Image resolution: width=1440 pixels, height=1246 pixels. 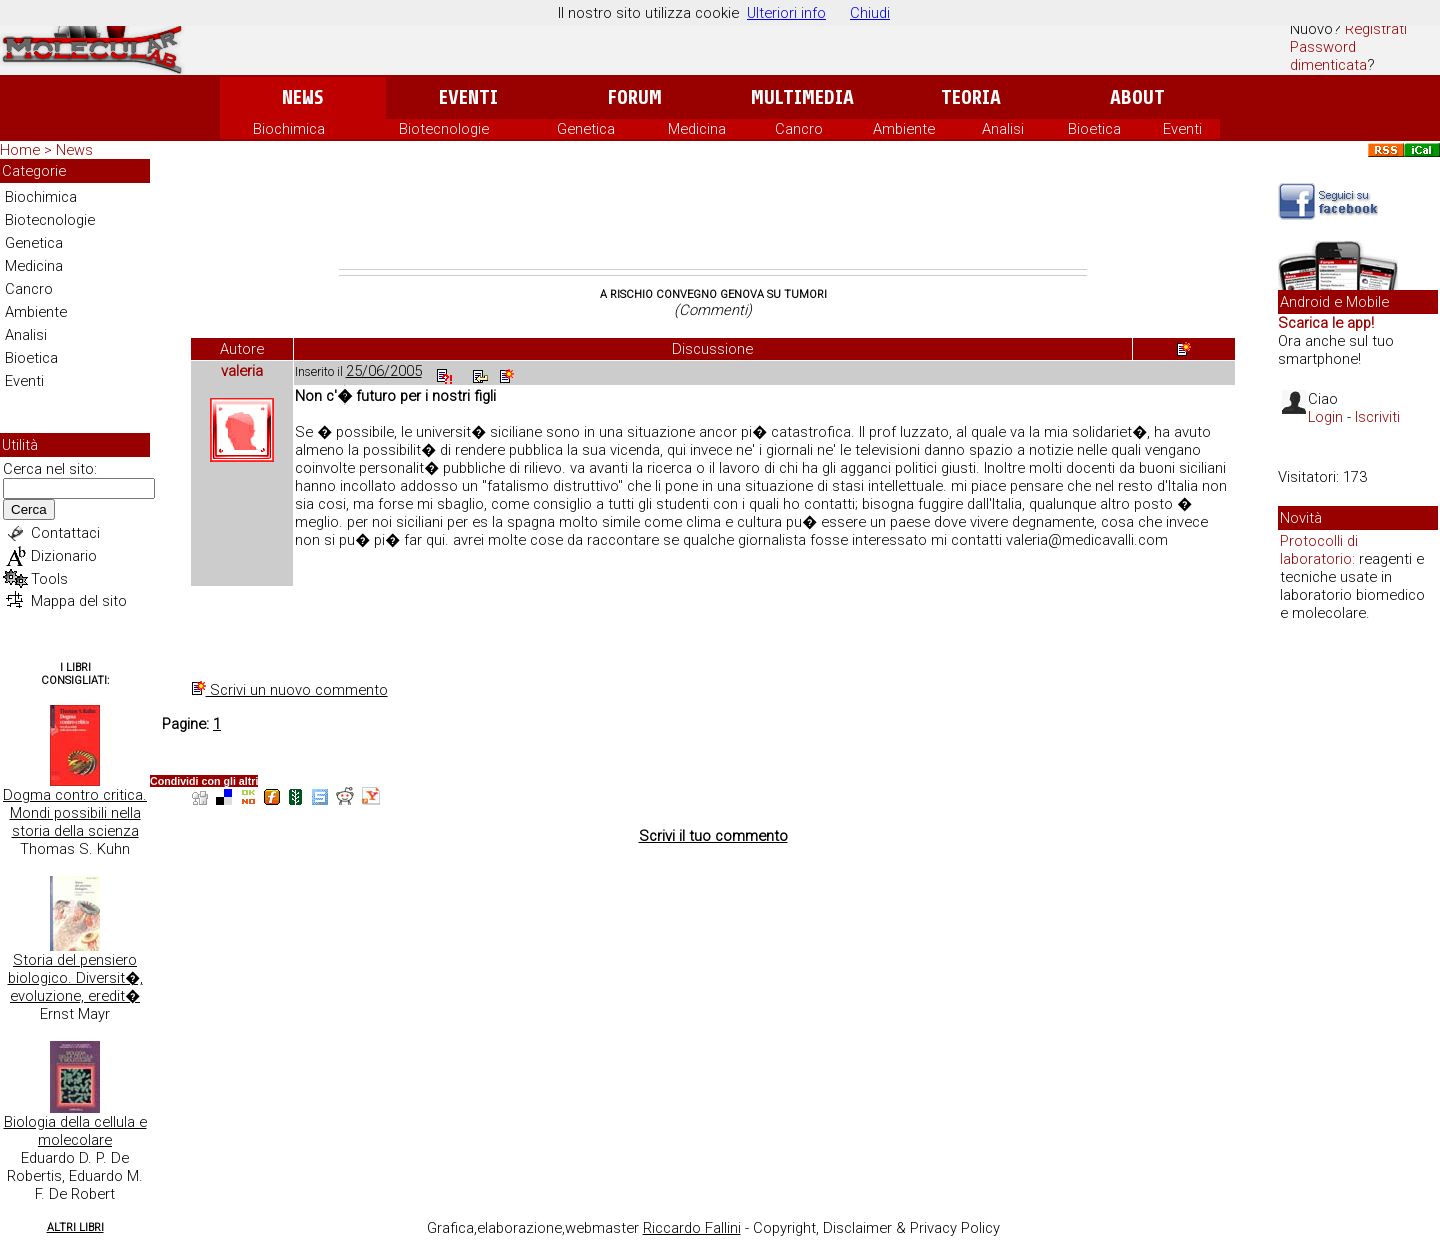 What do you see at coordinates (29, 509) in the screenshot?
I see `Cerca` at bounding box center [29, 509].